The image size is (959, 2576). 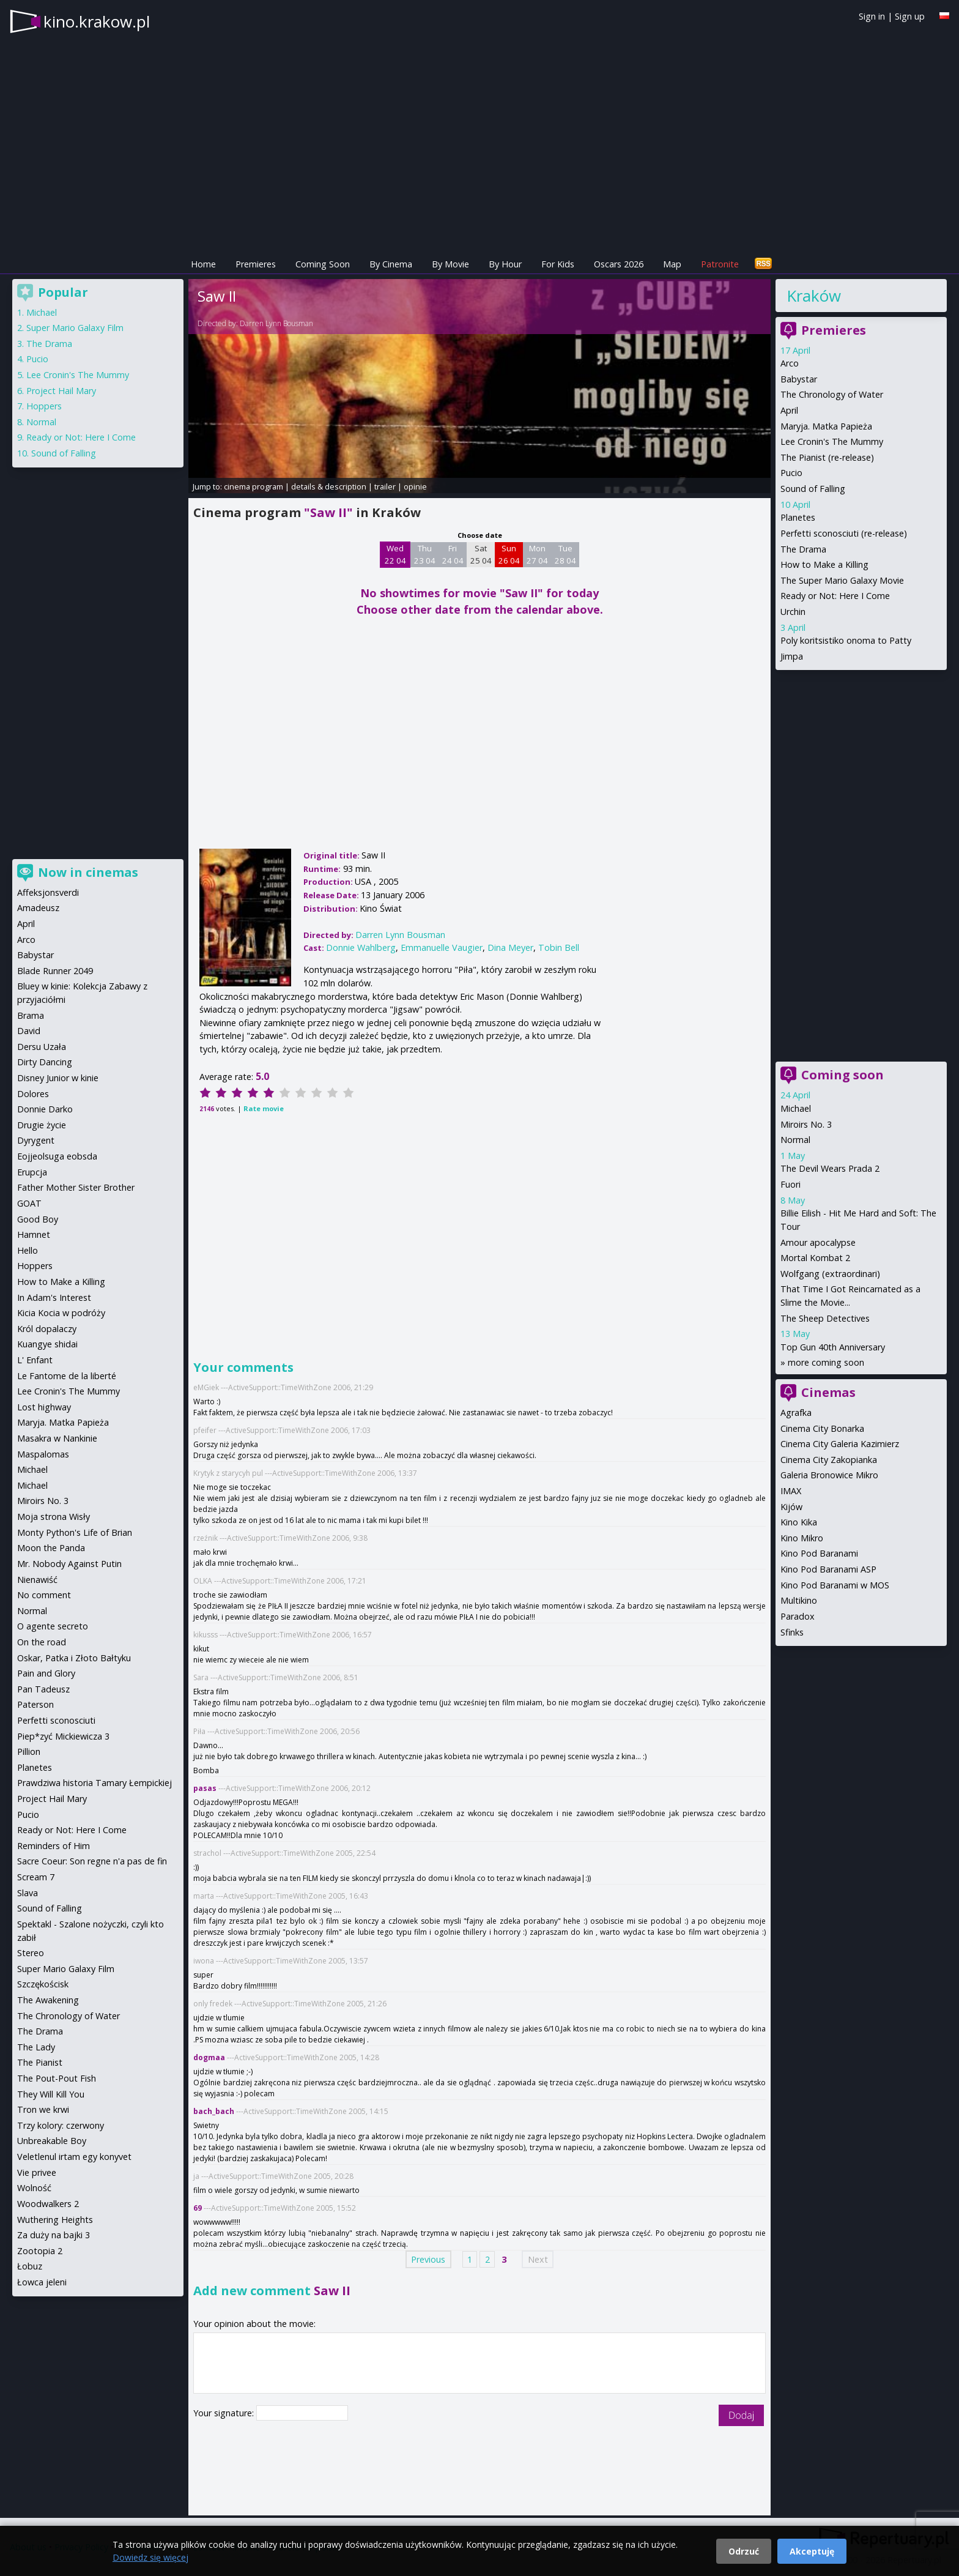 I want to click on Mortal Kombat 2, so click(x=815, y=1258).